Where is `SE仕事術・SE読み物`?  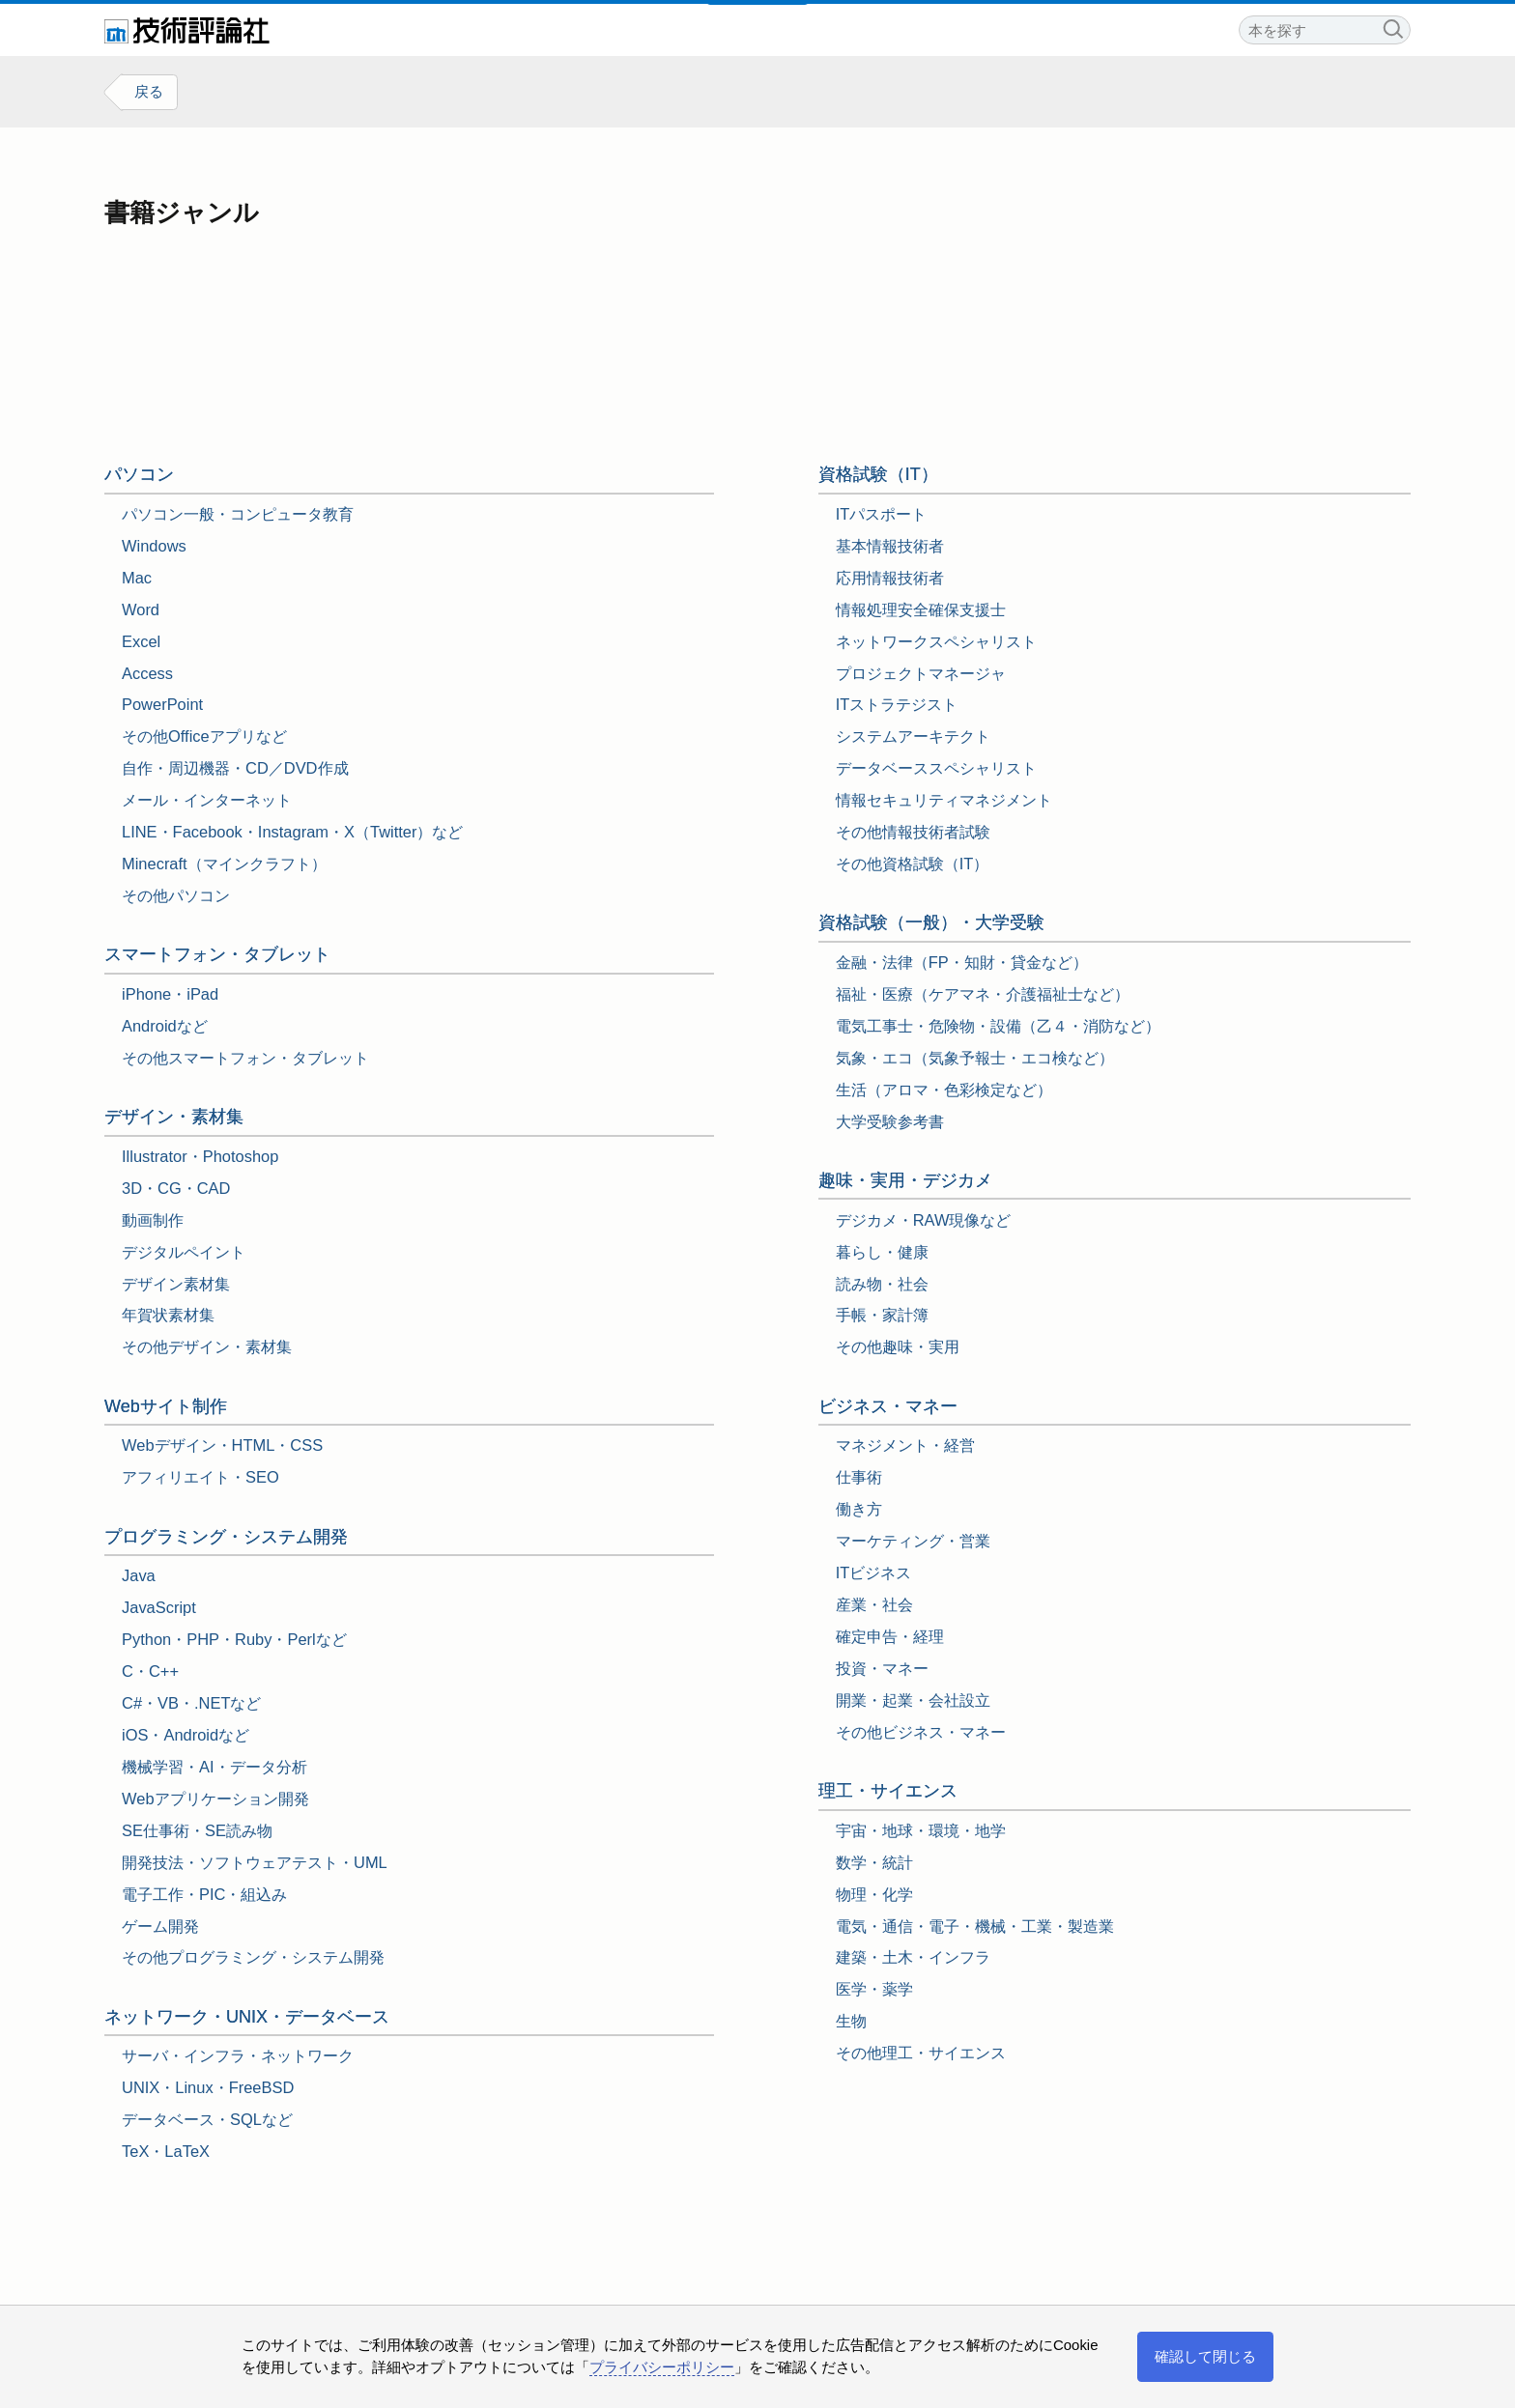
SE仕事術・SE読み物 is located at coordinates (197, 1830).